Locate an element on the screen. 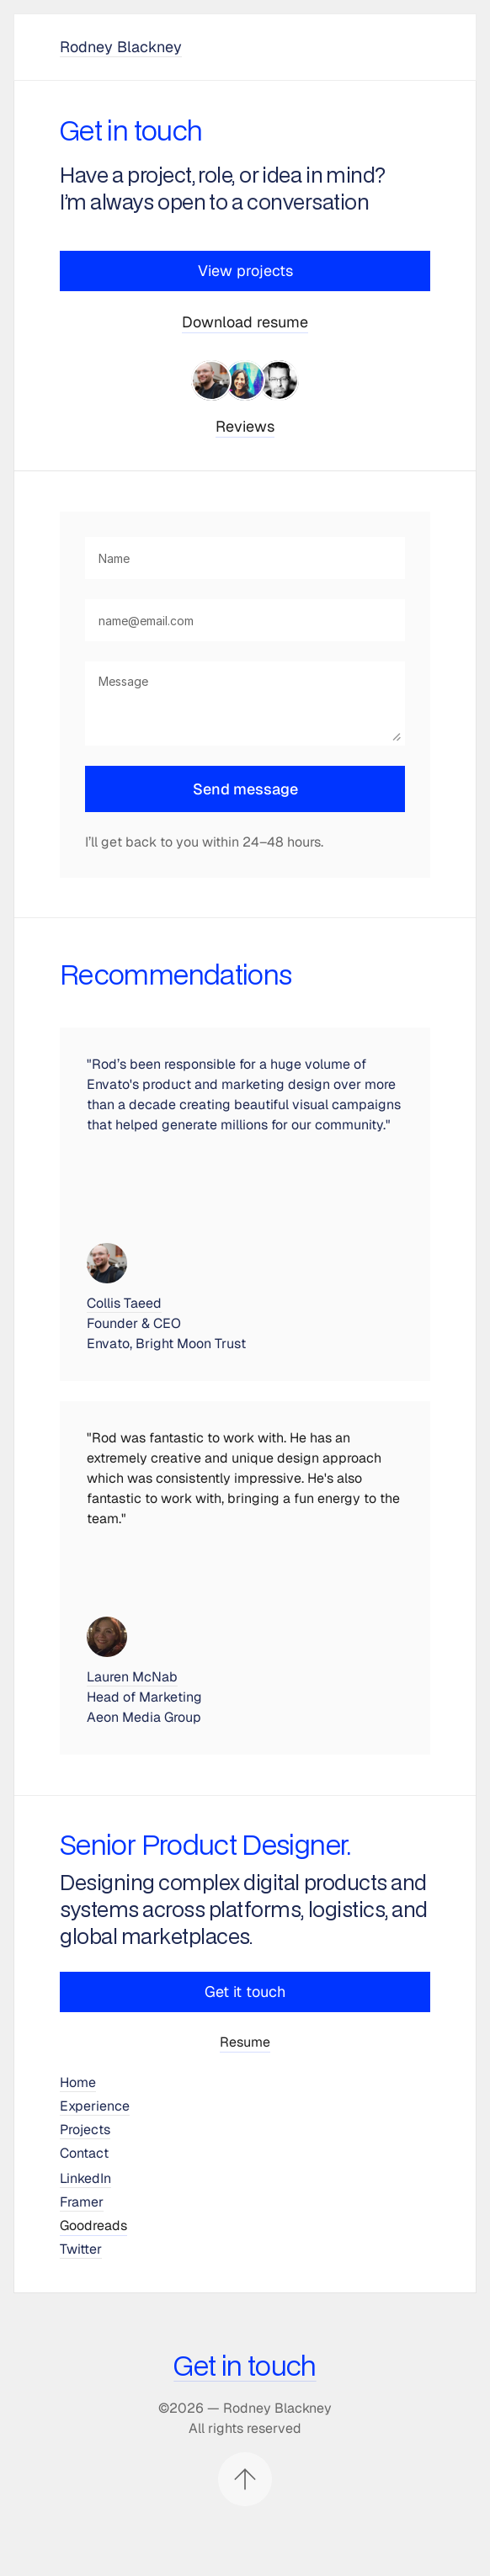 This screenshot has height=2576, width=490. Experience is located at coordinates (95, 2106).